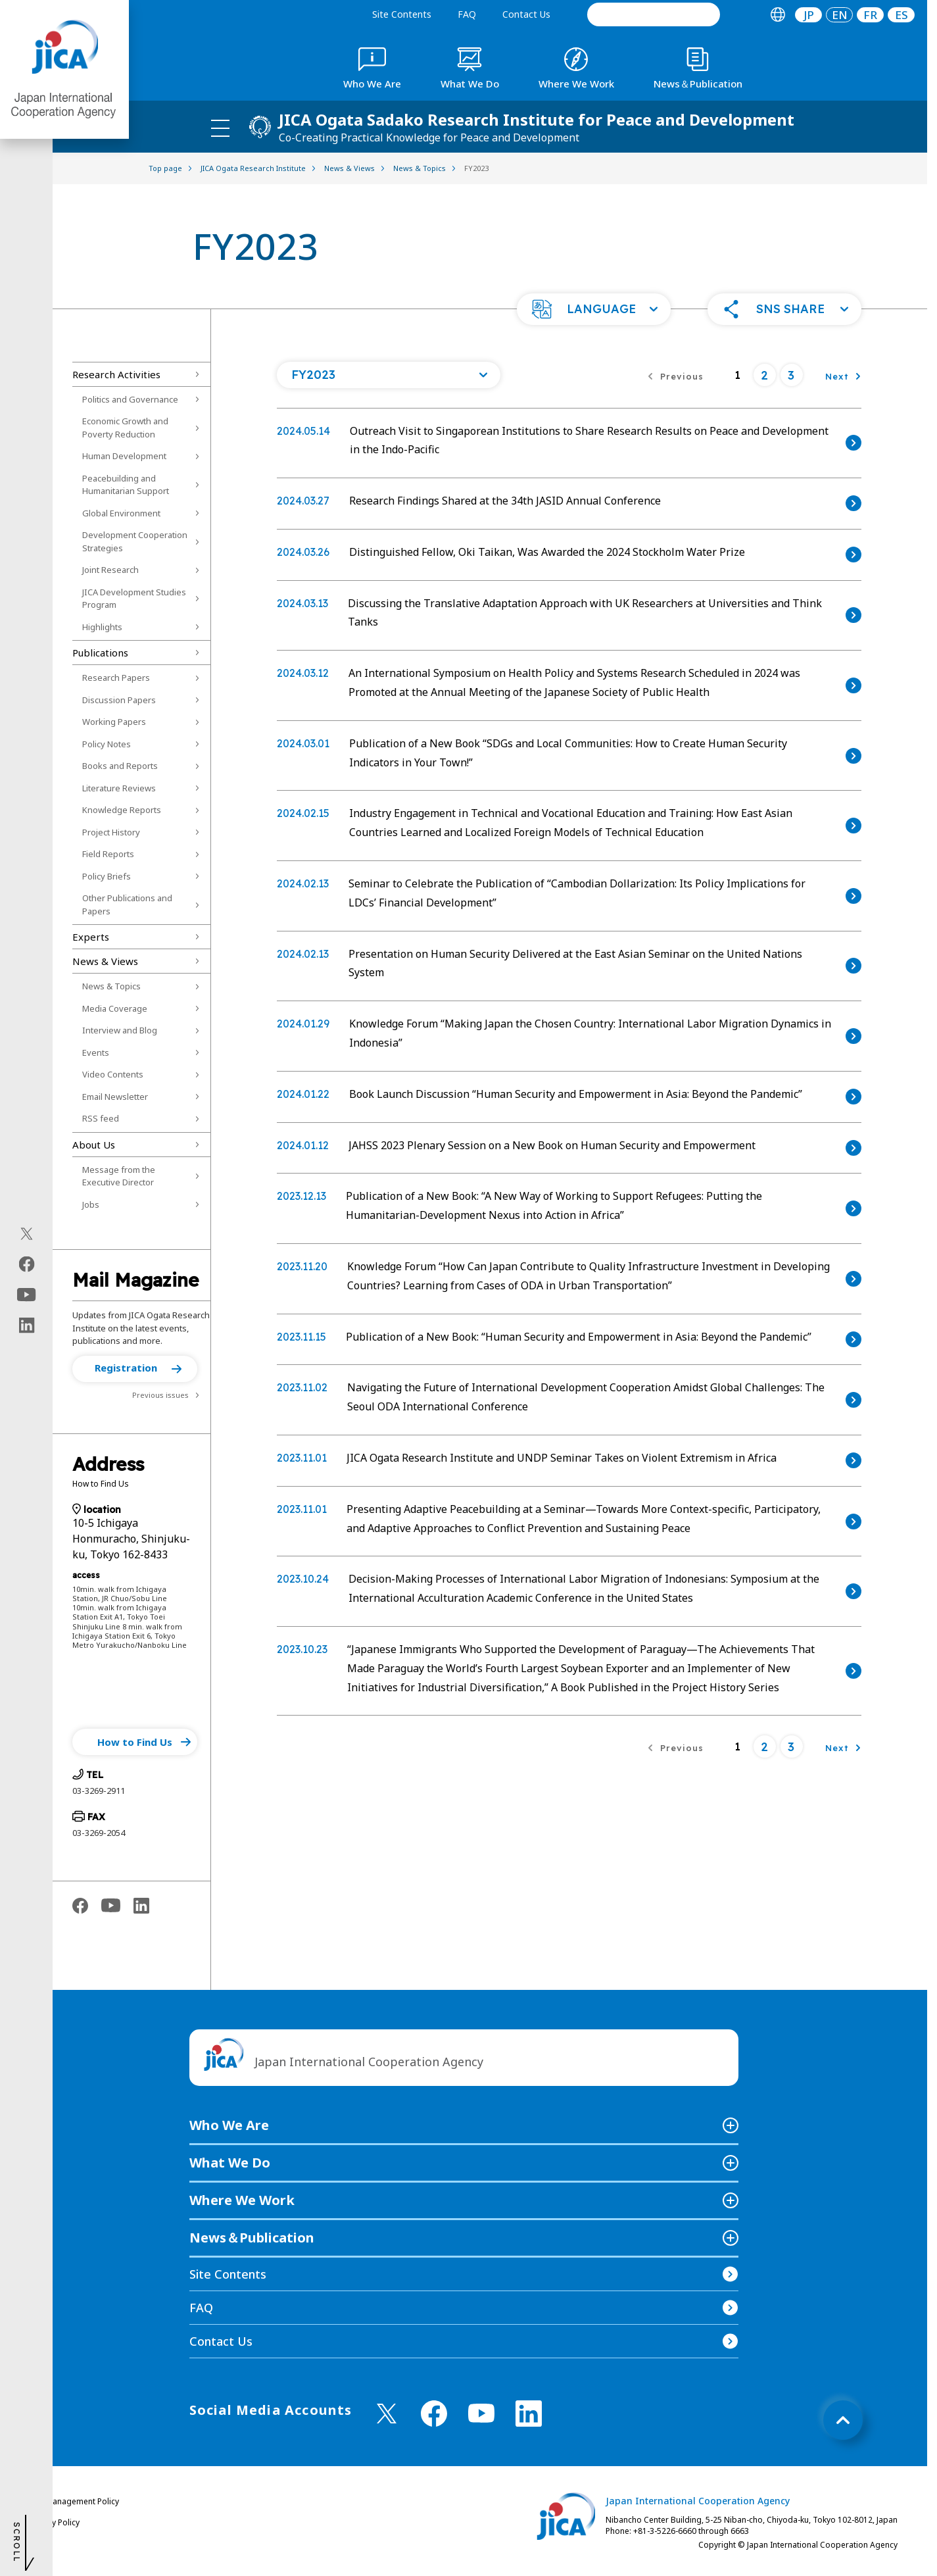 The width and height of the screenshot is (937, 2576). What do you see at coordinates (467, 14) in the screenshot?
I see `FAQ` at bounding box center [467, 14].